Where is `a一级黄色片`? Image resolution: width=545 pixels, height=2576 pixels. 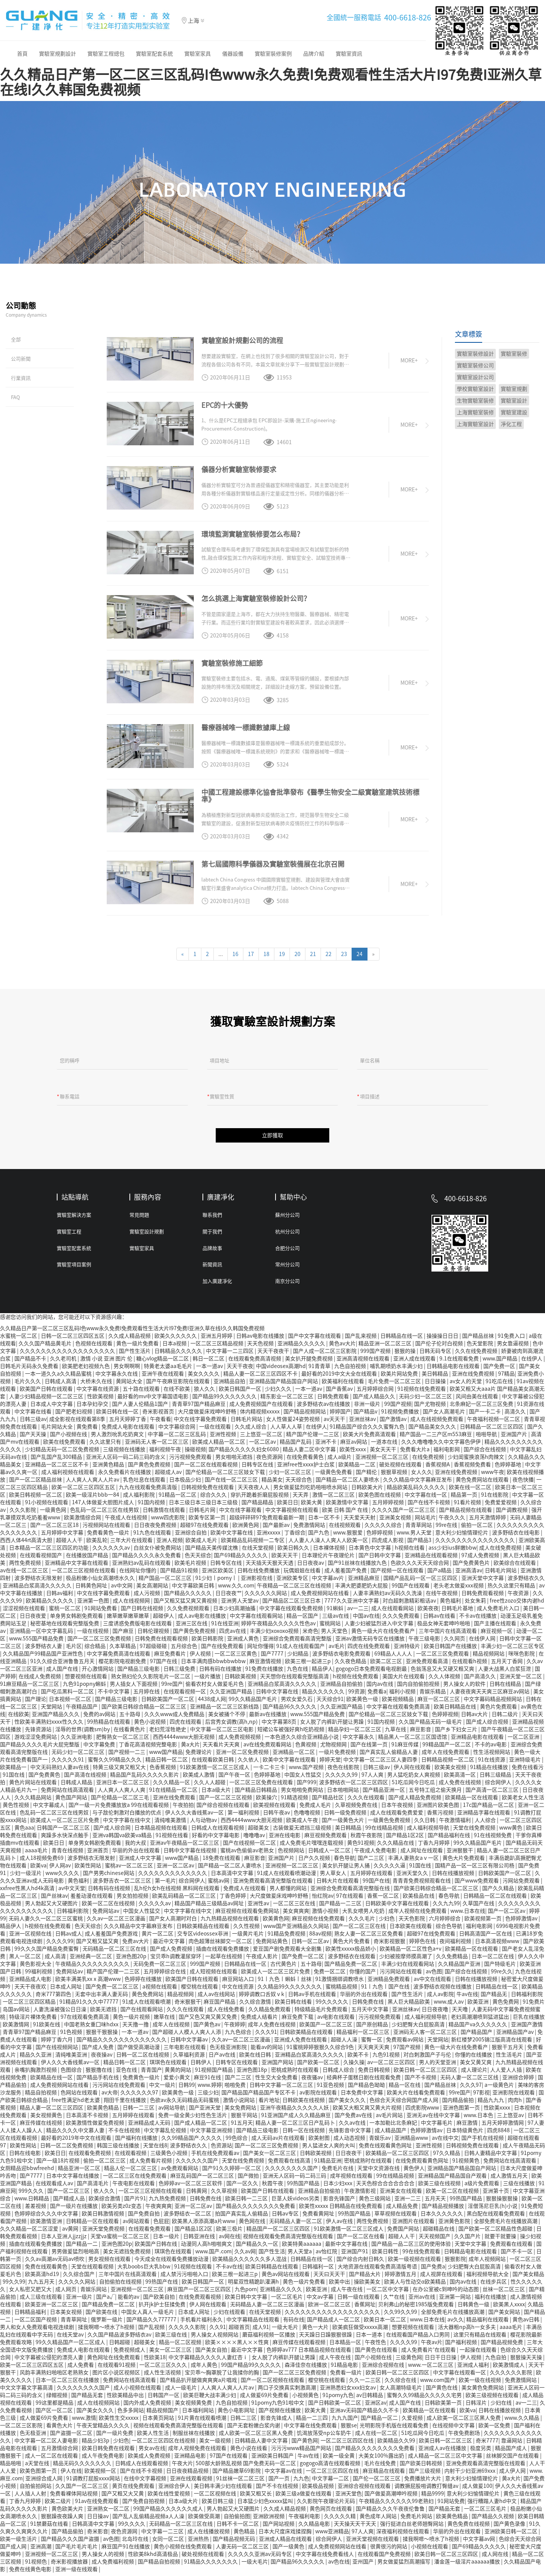 a一级黄色片 is located at coordinates (499, 2088).